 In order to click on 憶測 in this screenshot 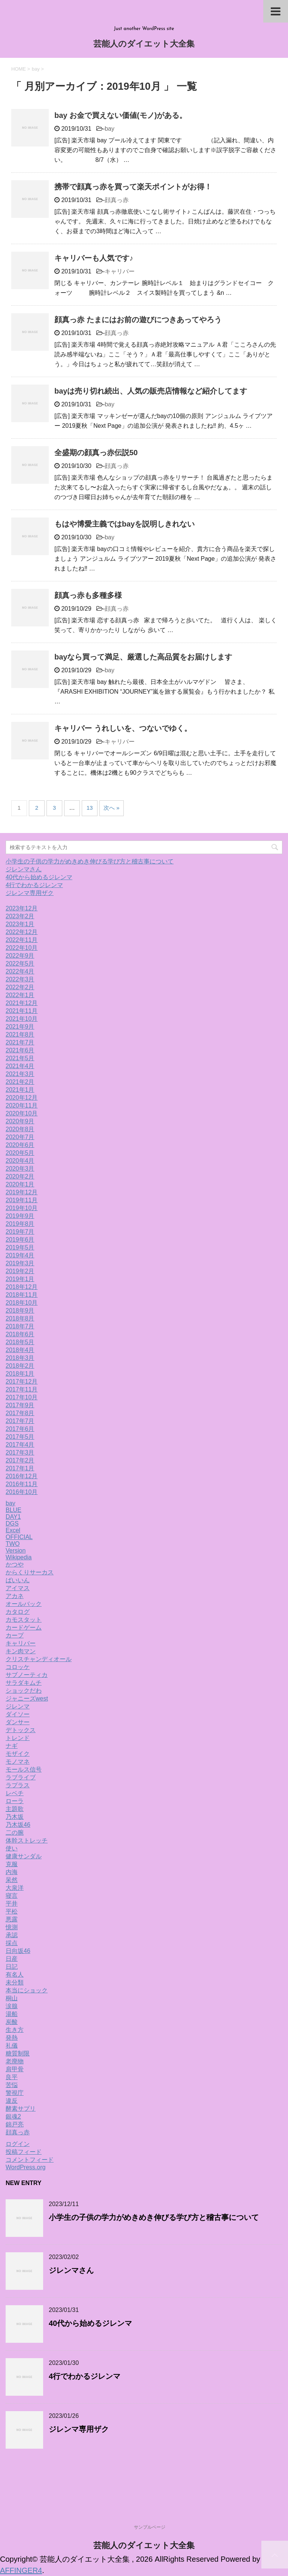, I will do `click(12, 1927)`.